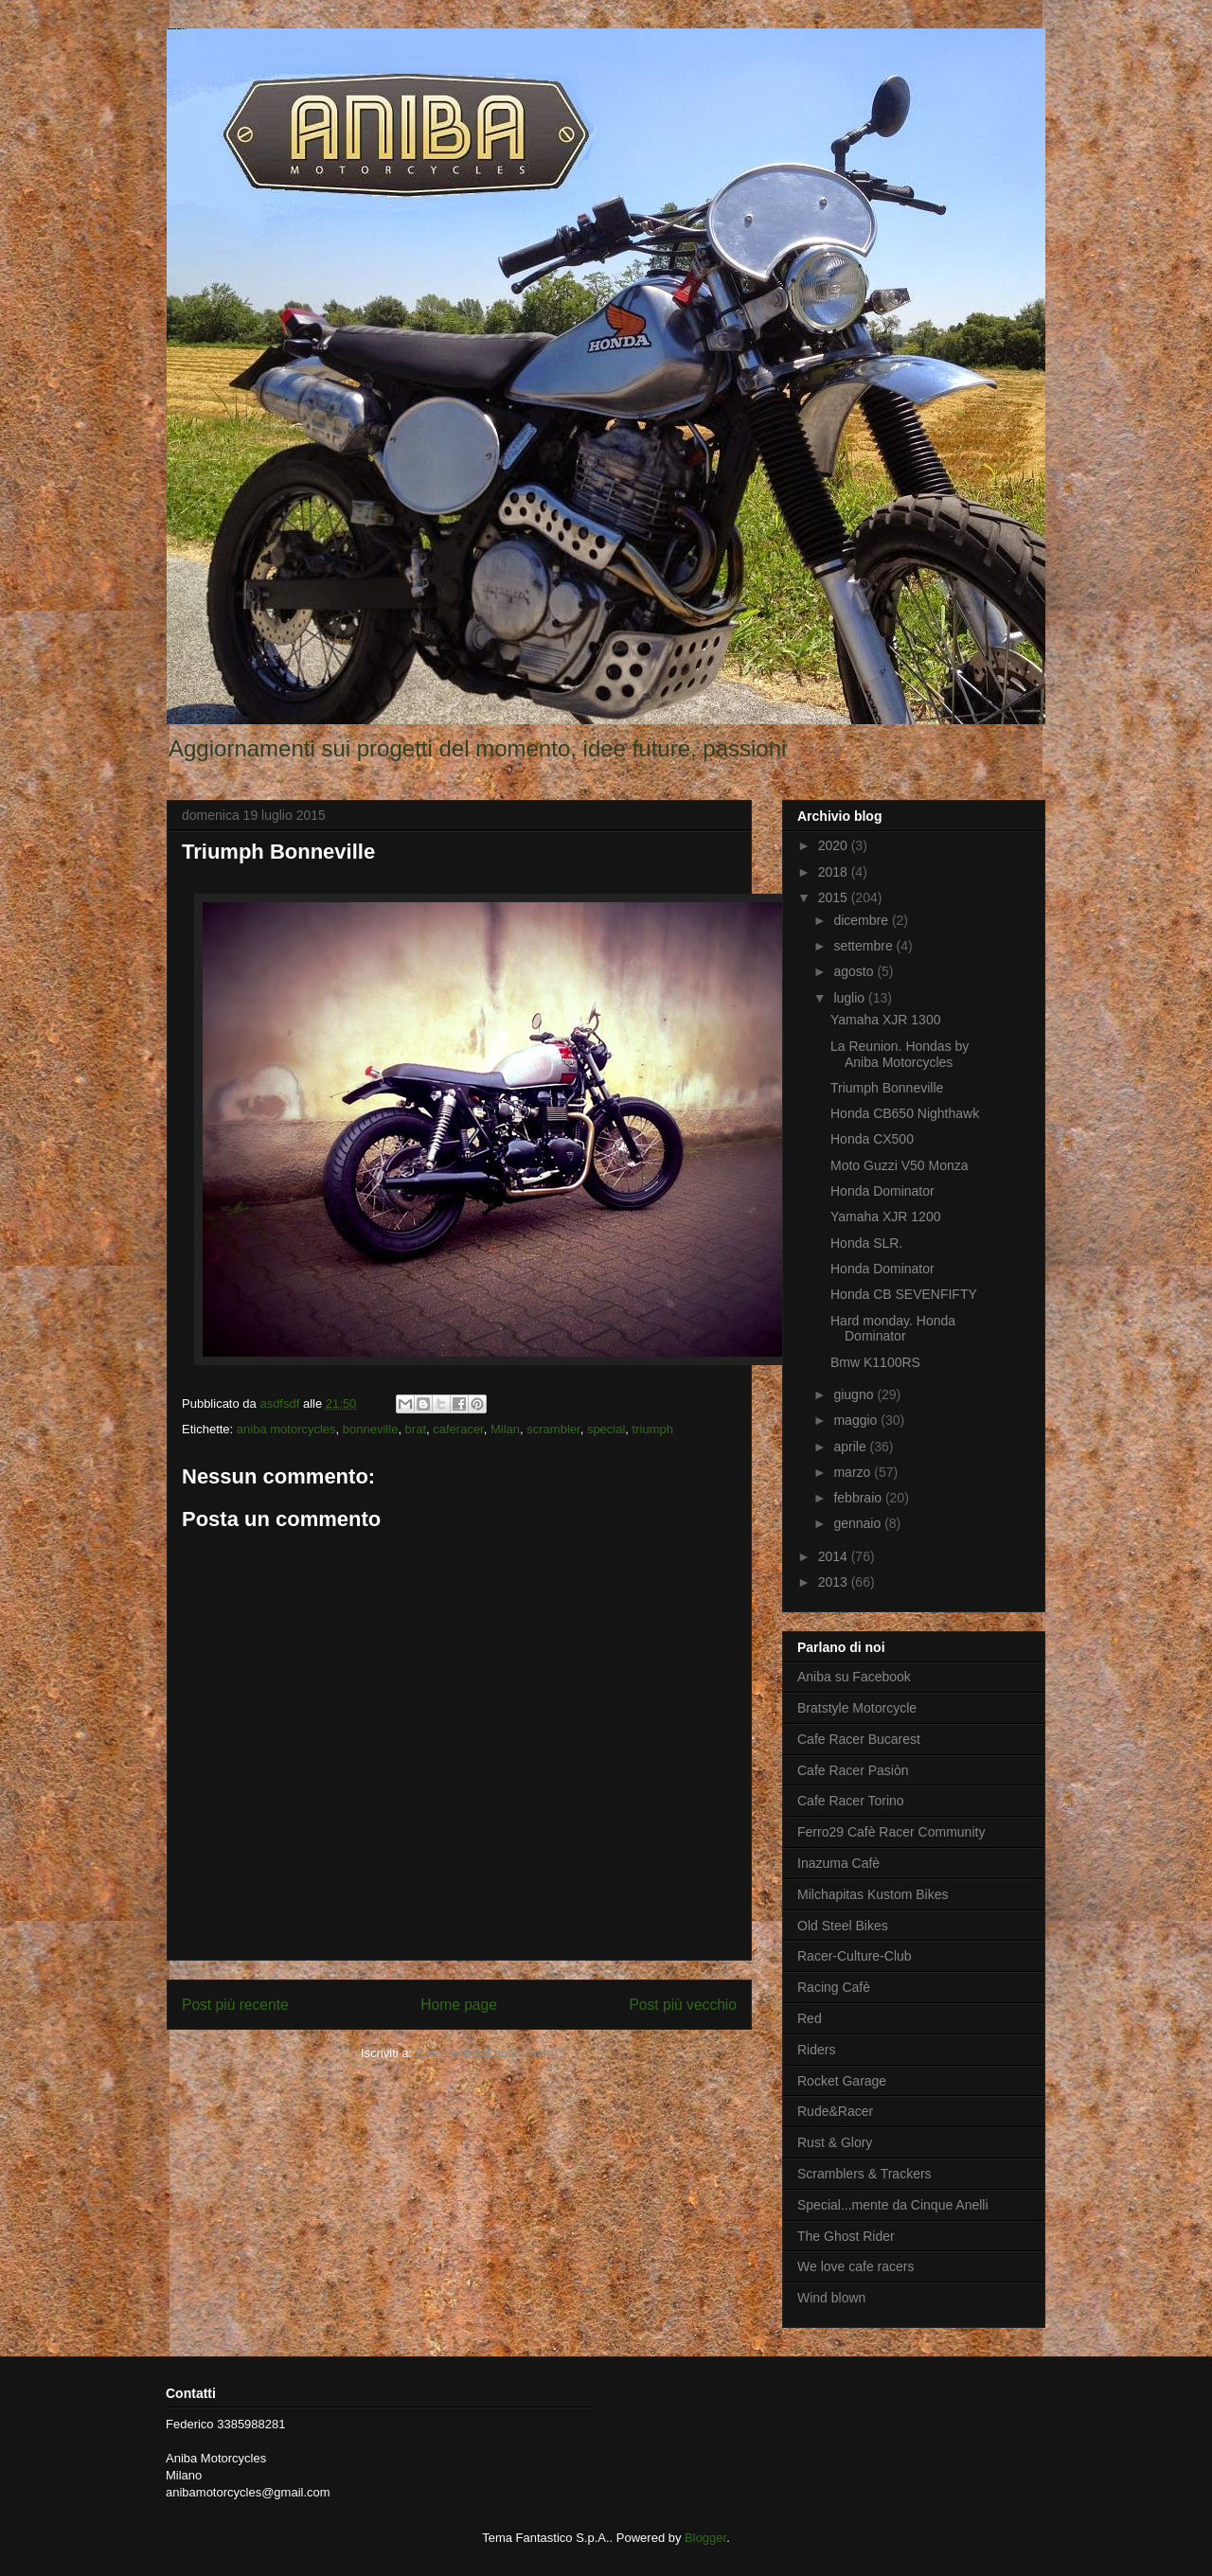 The image size is (1212, 2576). I want to click on agosto, so click(855, 971).